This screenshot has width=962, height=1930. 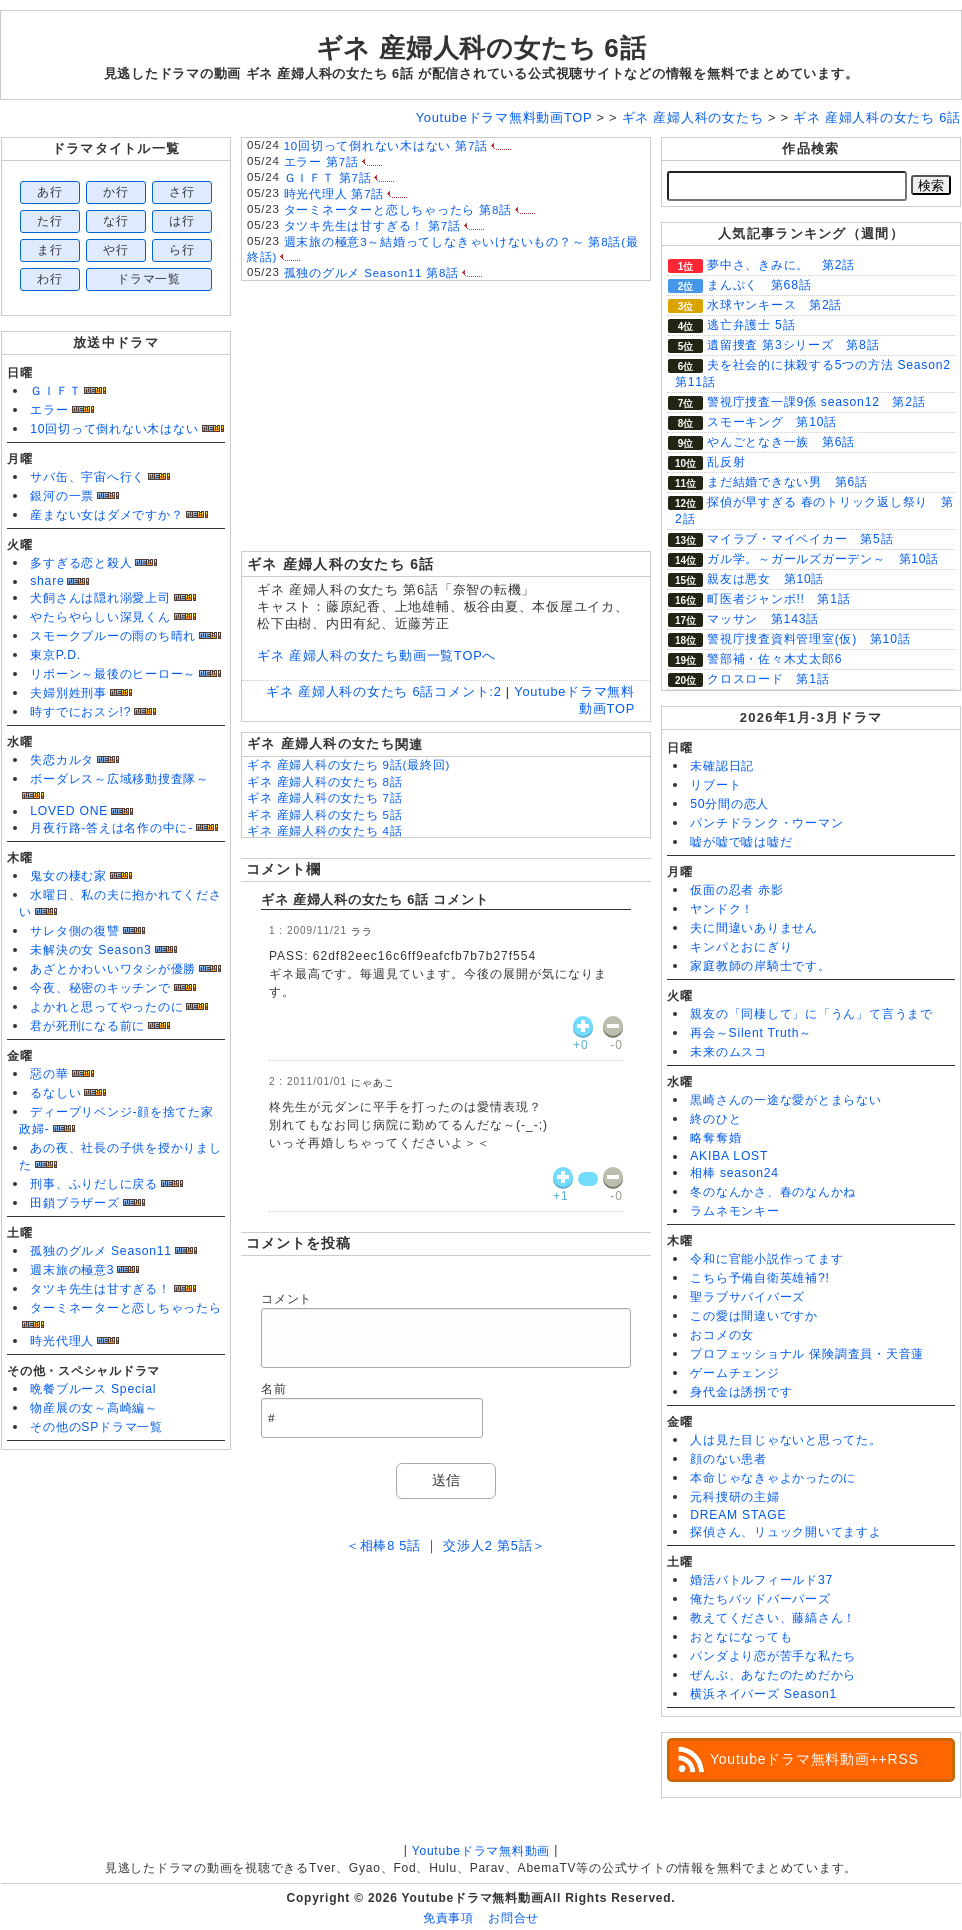 I want to click on 名前, so click(x=274, y=1389).